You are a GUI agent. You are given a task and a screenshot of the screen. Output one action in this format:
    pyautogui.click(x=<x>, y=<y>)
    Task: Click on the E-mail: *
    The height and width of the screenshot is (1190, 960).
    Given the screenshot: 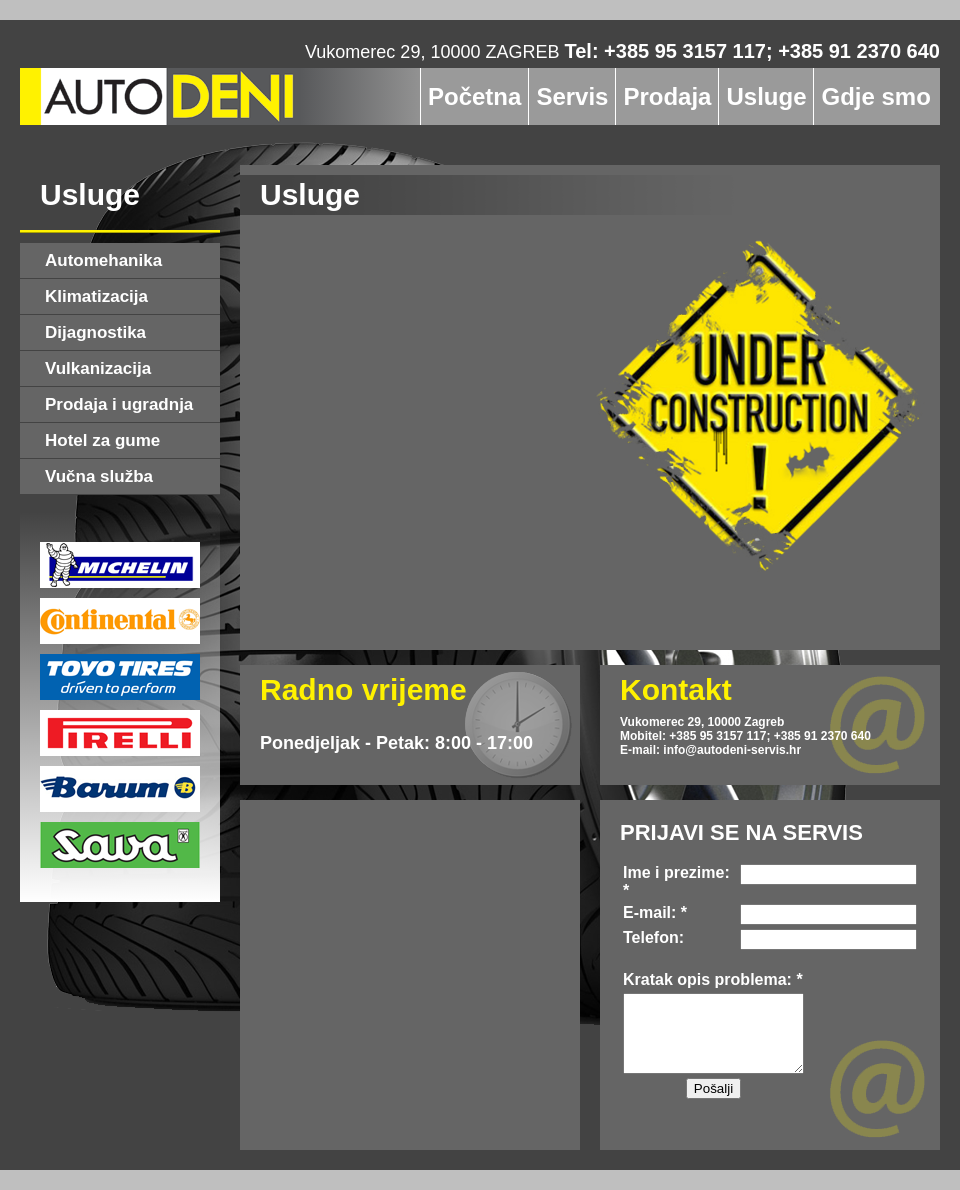 What is the action you would take?
    pyautogui.click(x=655, y=912)
    